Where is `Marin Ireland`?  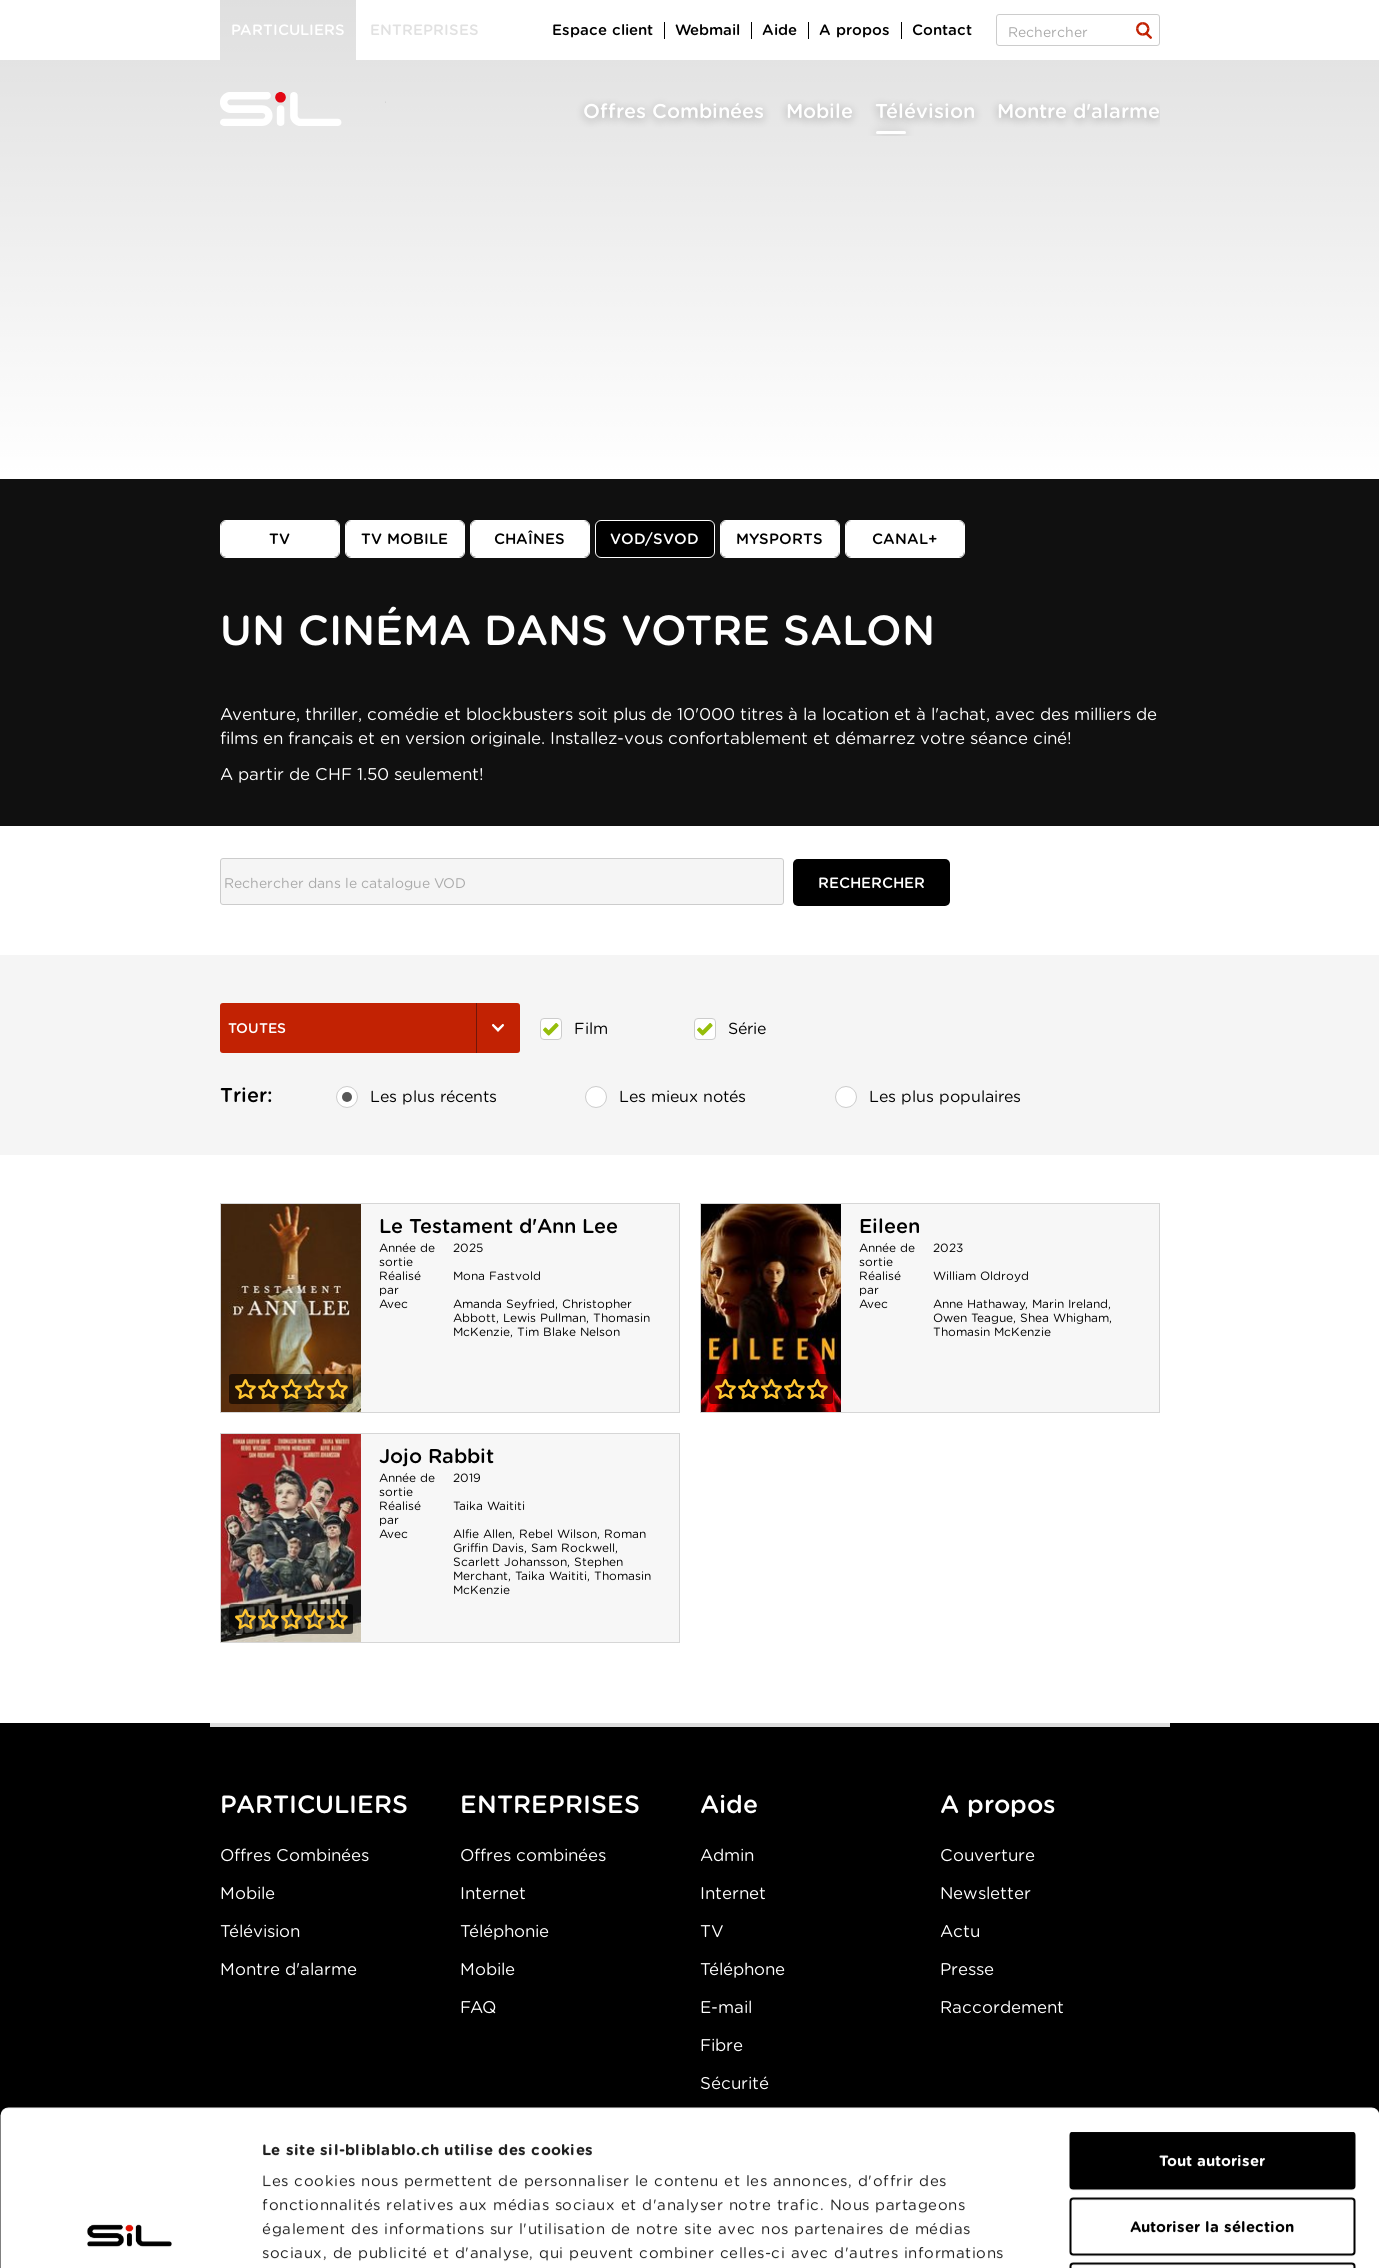 Marin Ireland is located at coordinates (1070, 1303).